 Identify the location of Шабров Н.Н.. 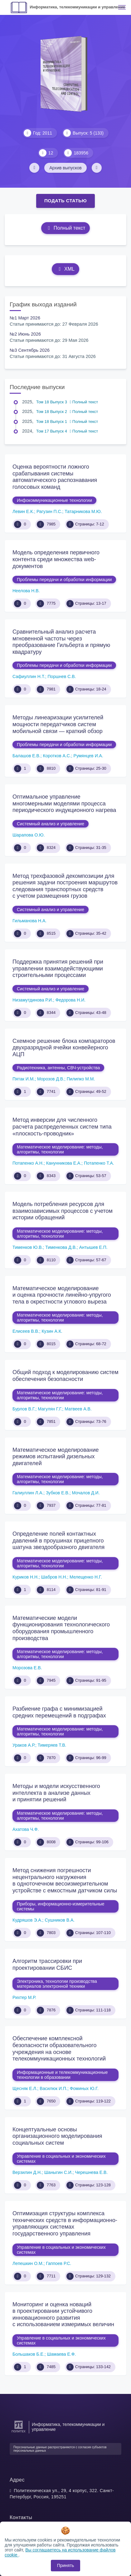
(54, 1576).